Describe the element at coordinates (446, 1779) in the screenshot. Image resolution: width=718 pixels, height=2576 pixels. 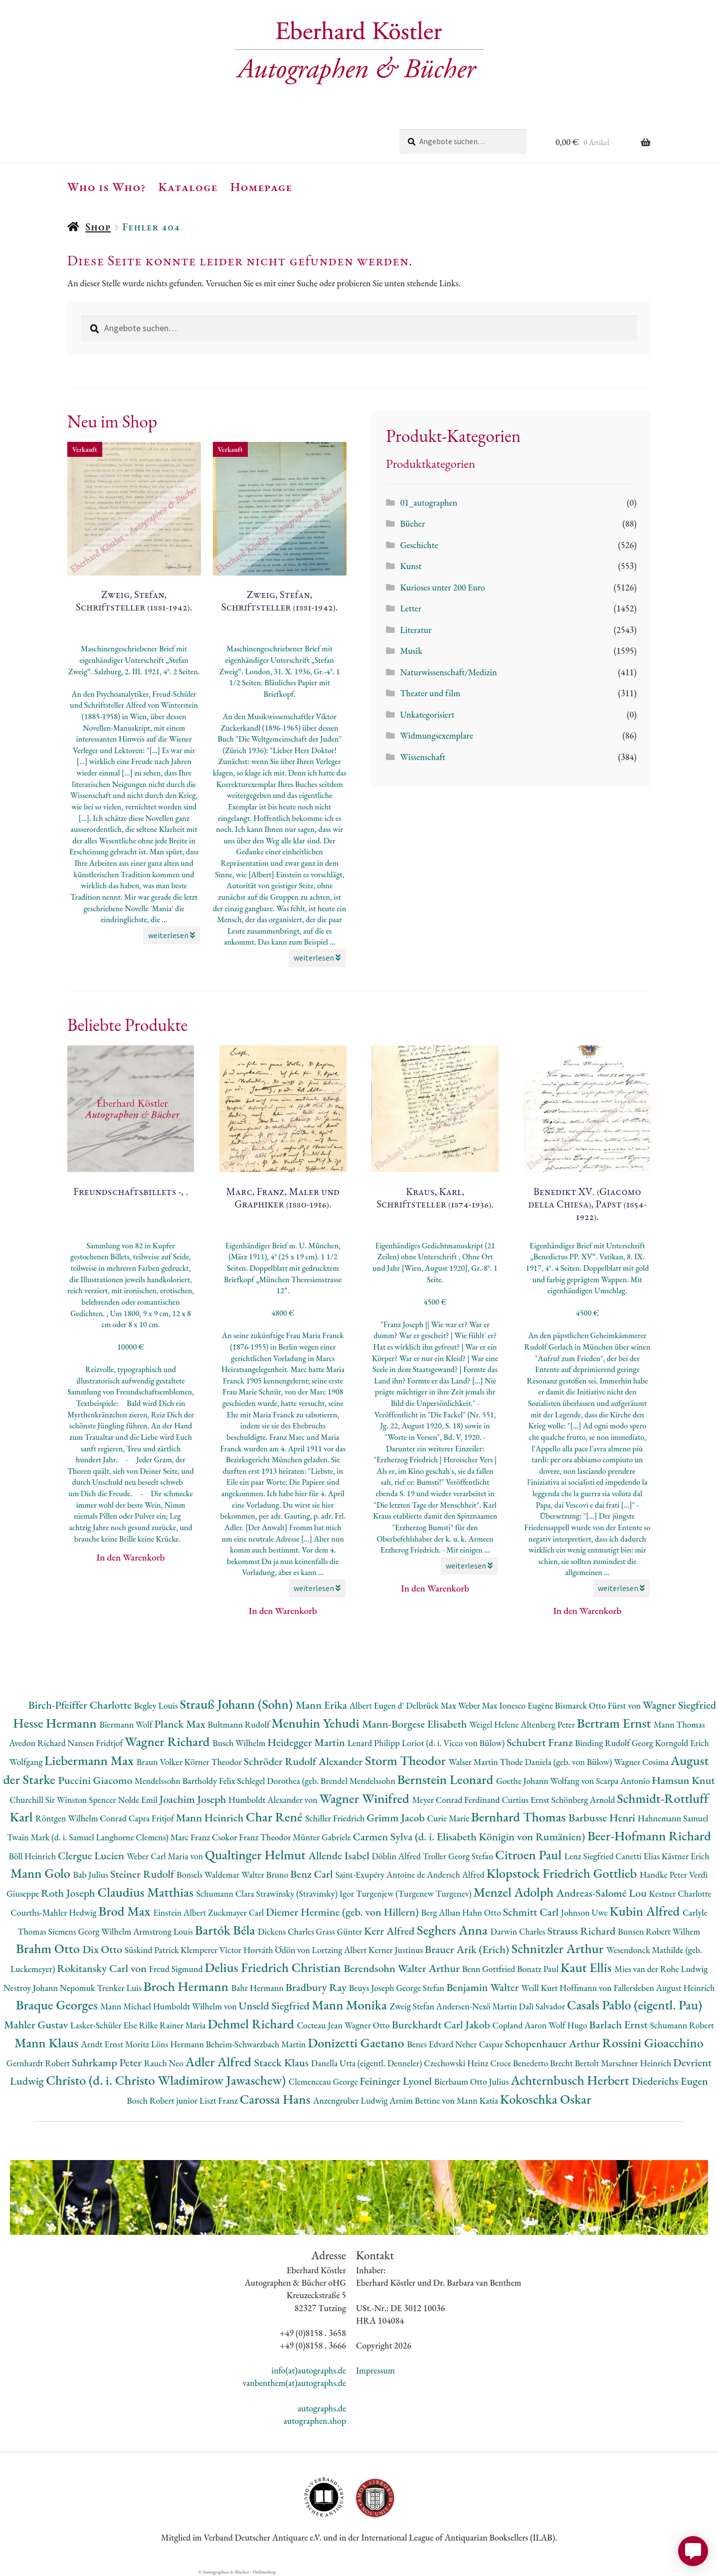
I see `Bernstein Leonard` at that location.